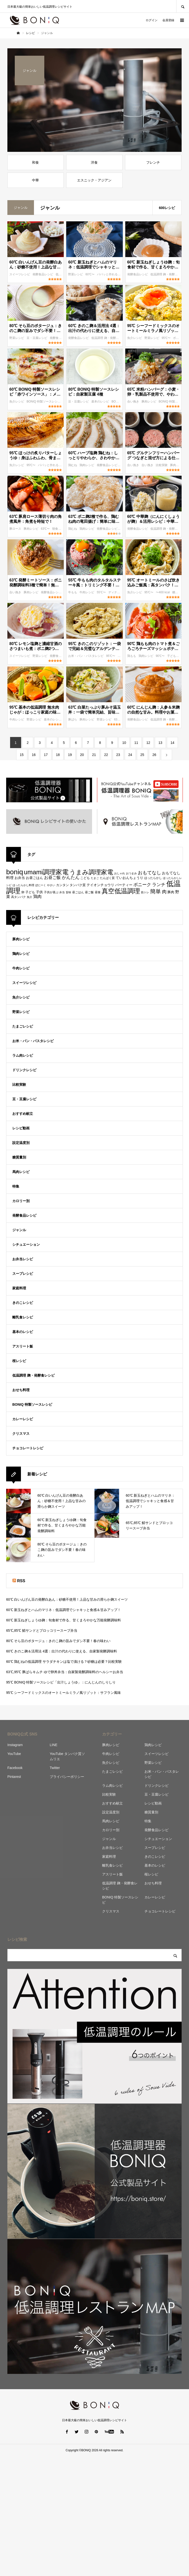 This screenshot has height=2576, width=189. I want to click on 60℃ 新玉ねぎしょうゆ麹：旬食材で作る、甘くまろやかな万能発酵調味料, so click(63, 1620).